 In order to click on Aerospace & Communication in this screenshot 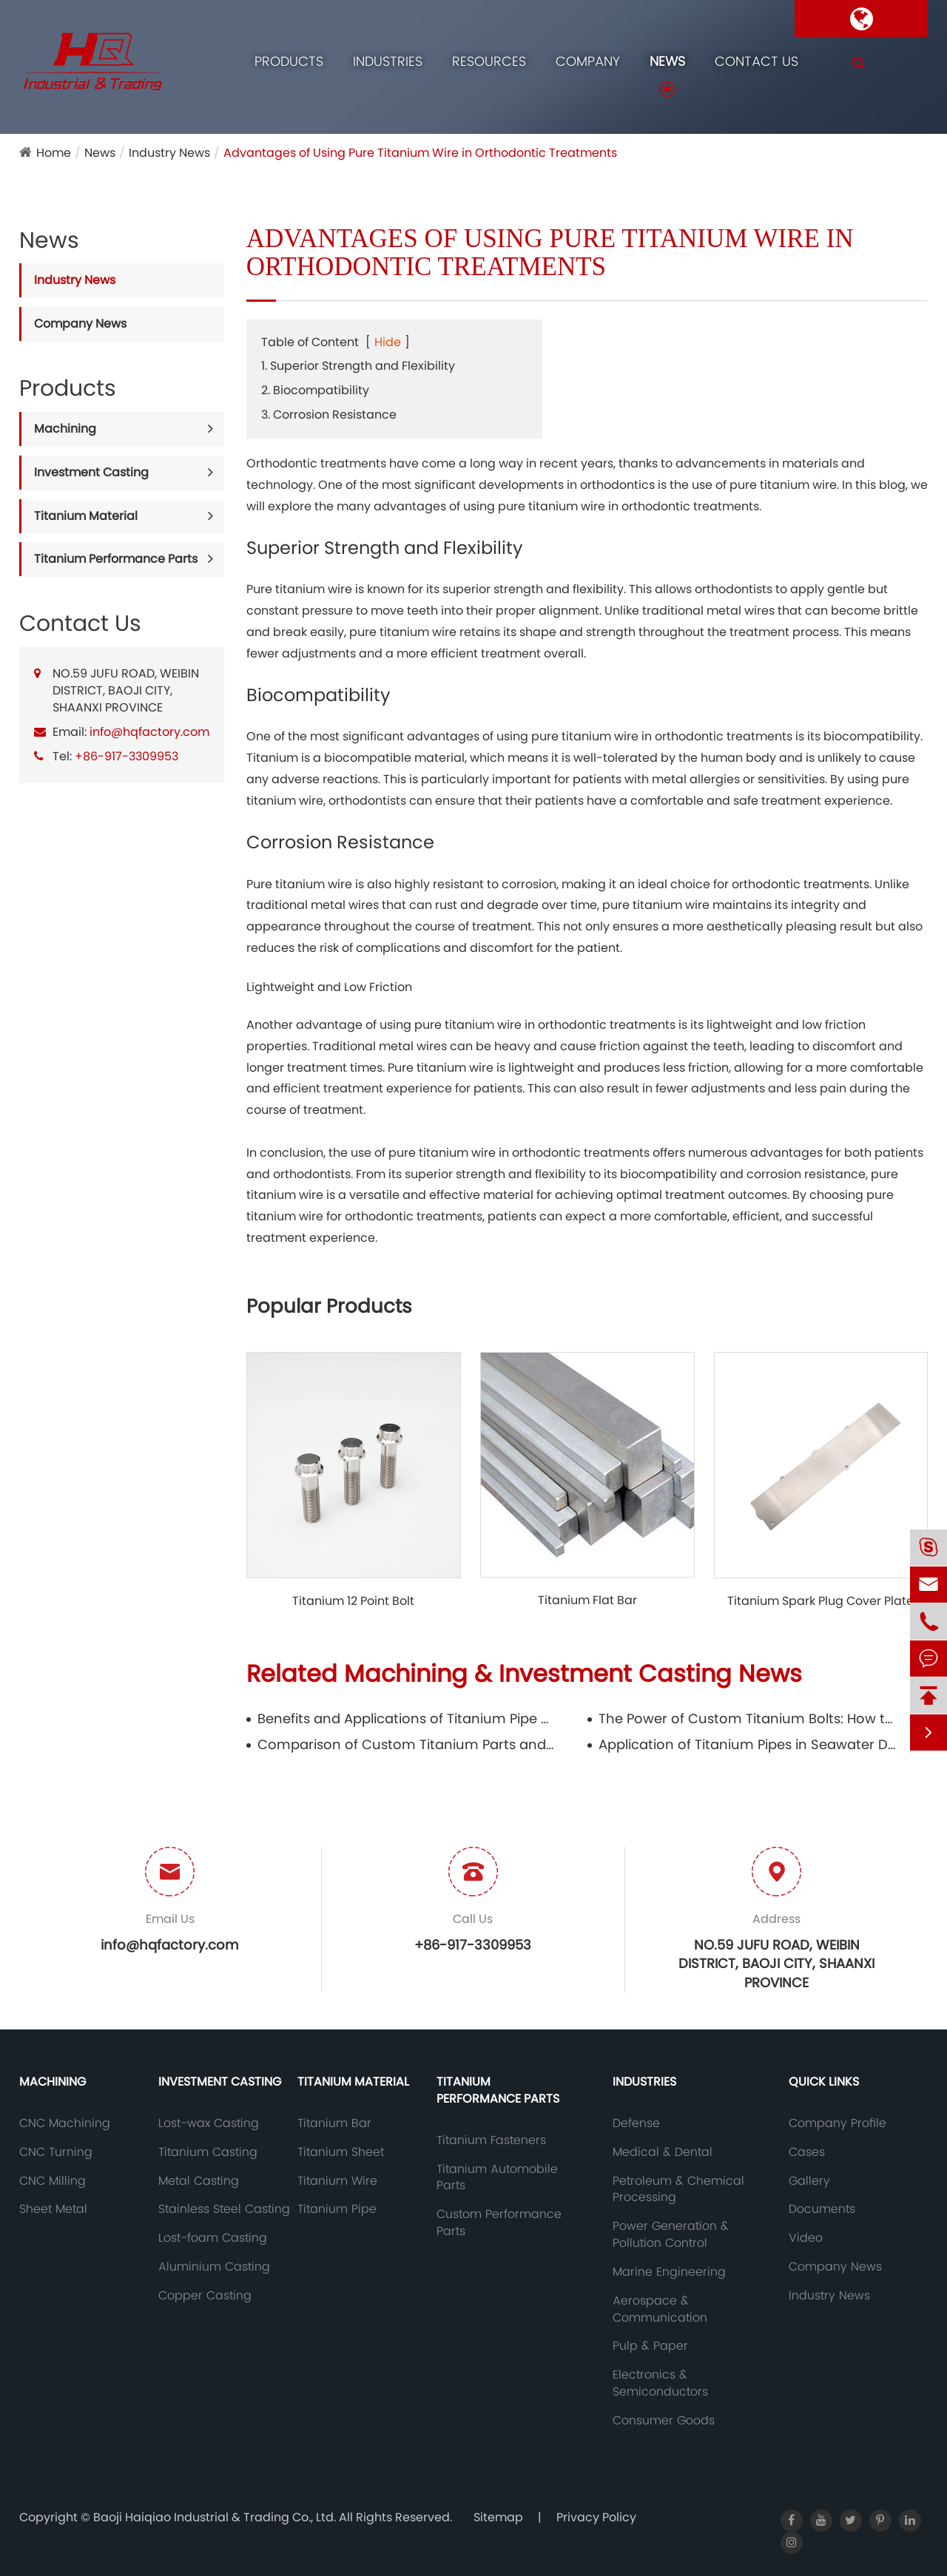, I will do `click(660, 2309)`.